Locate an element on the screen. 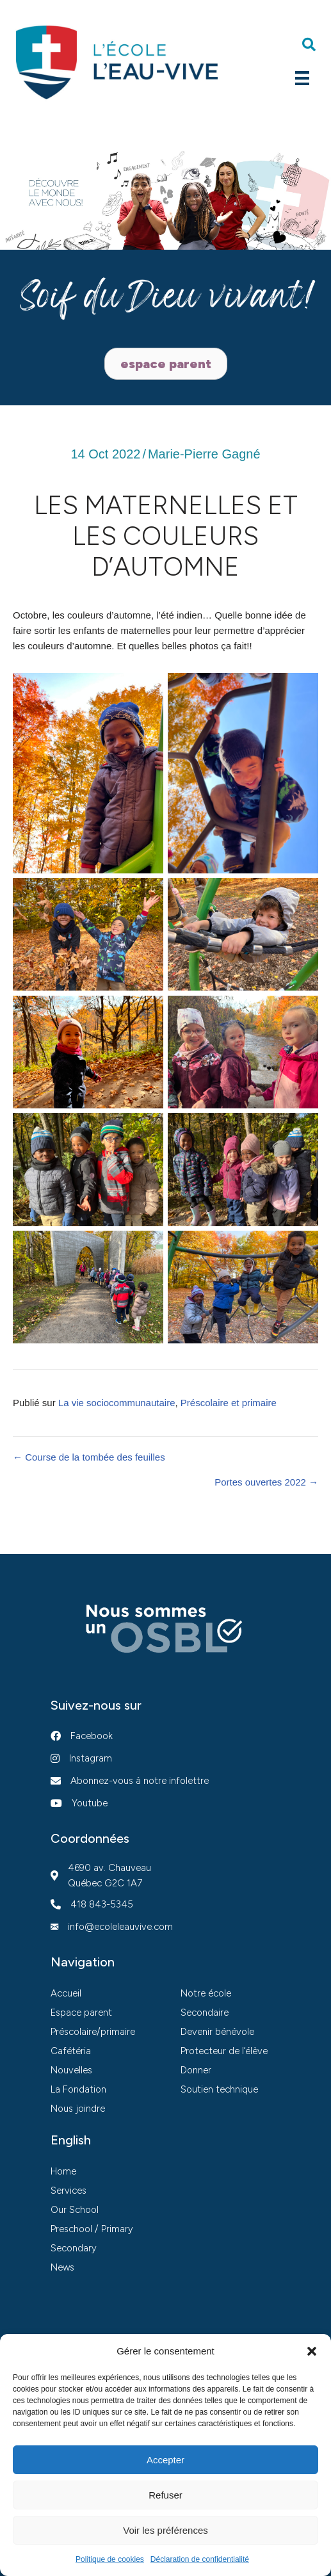 The height and width of the screenshot is (2576, 331). Services is located at coordinates (68, 2190).